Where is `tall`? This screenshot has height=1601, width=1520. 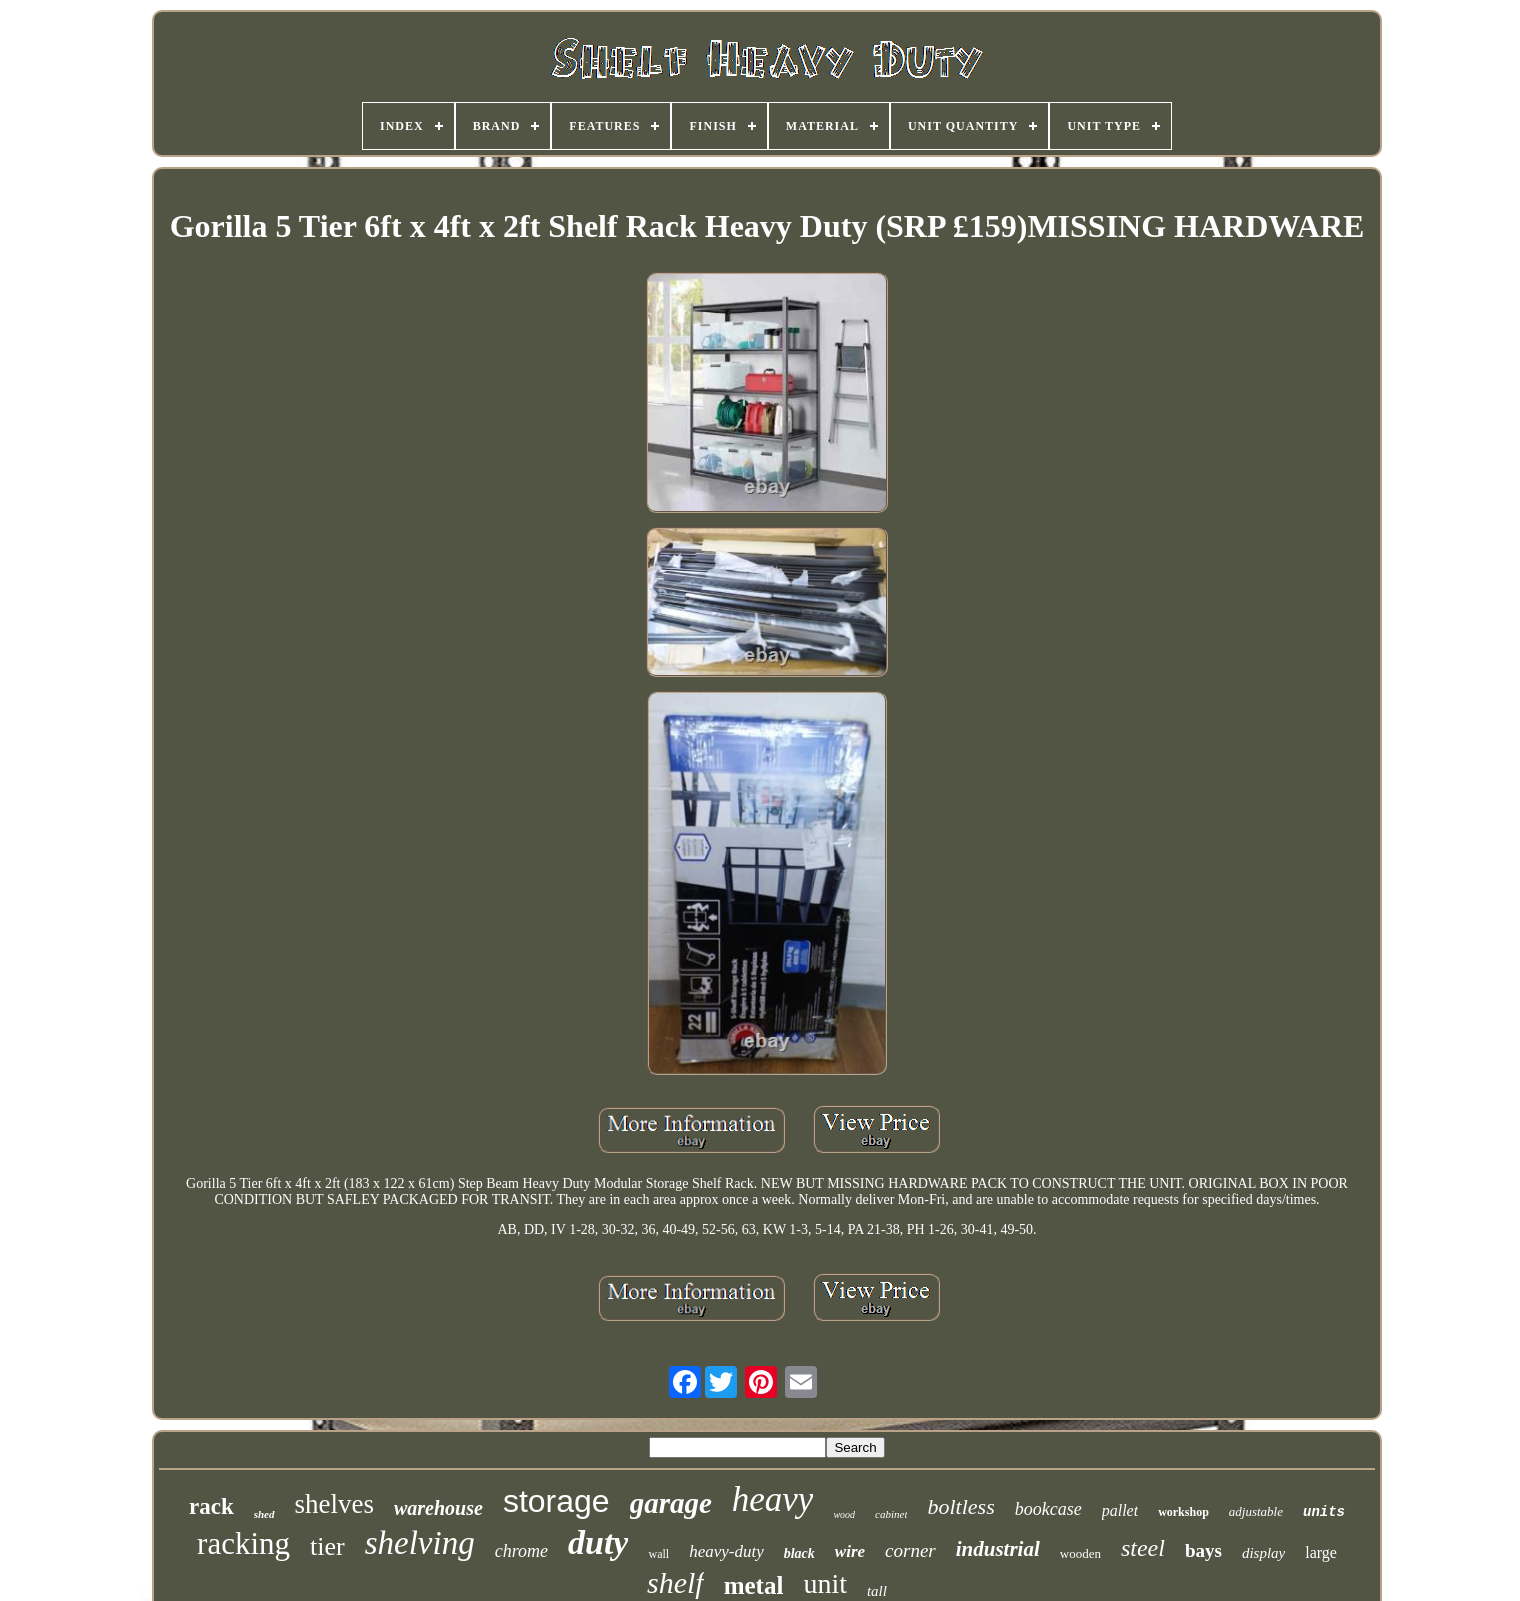 tall is located at coordinates (877, 1591).